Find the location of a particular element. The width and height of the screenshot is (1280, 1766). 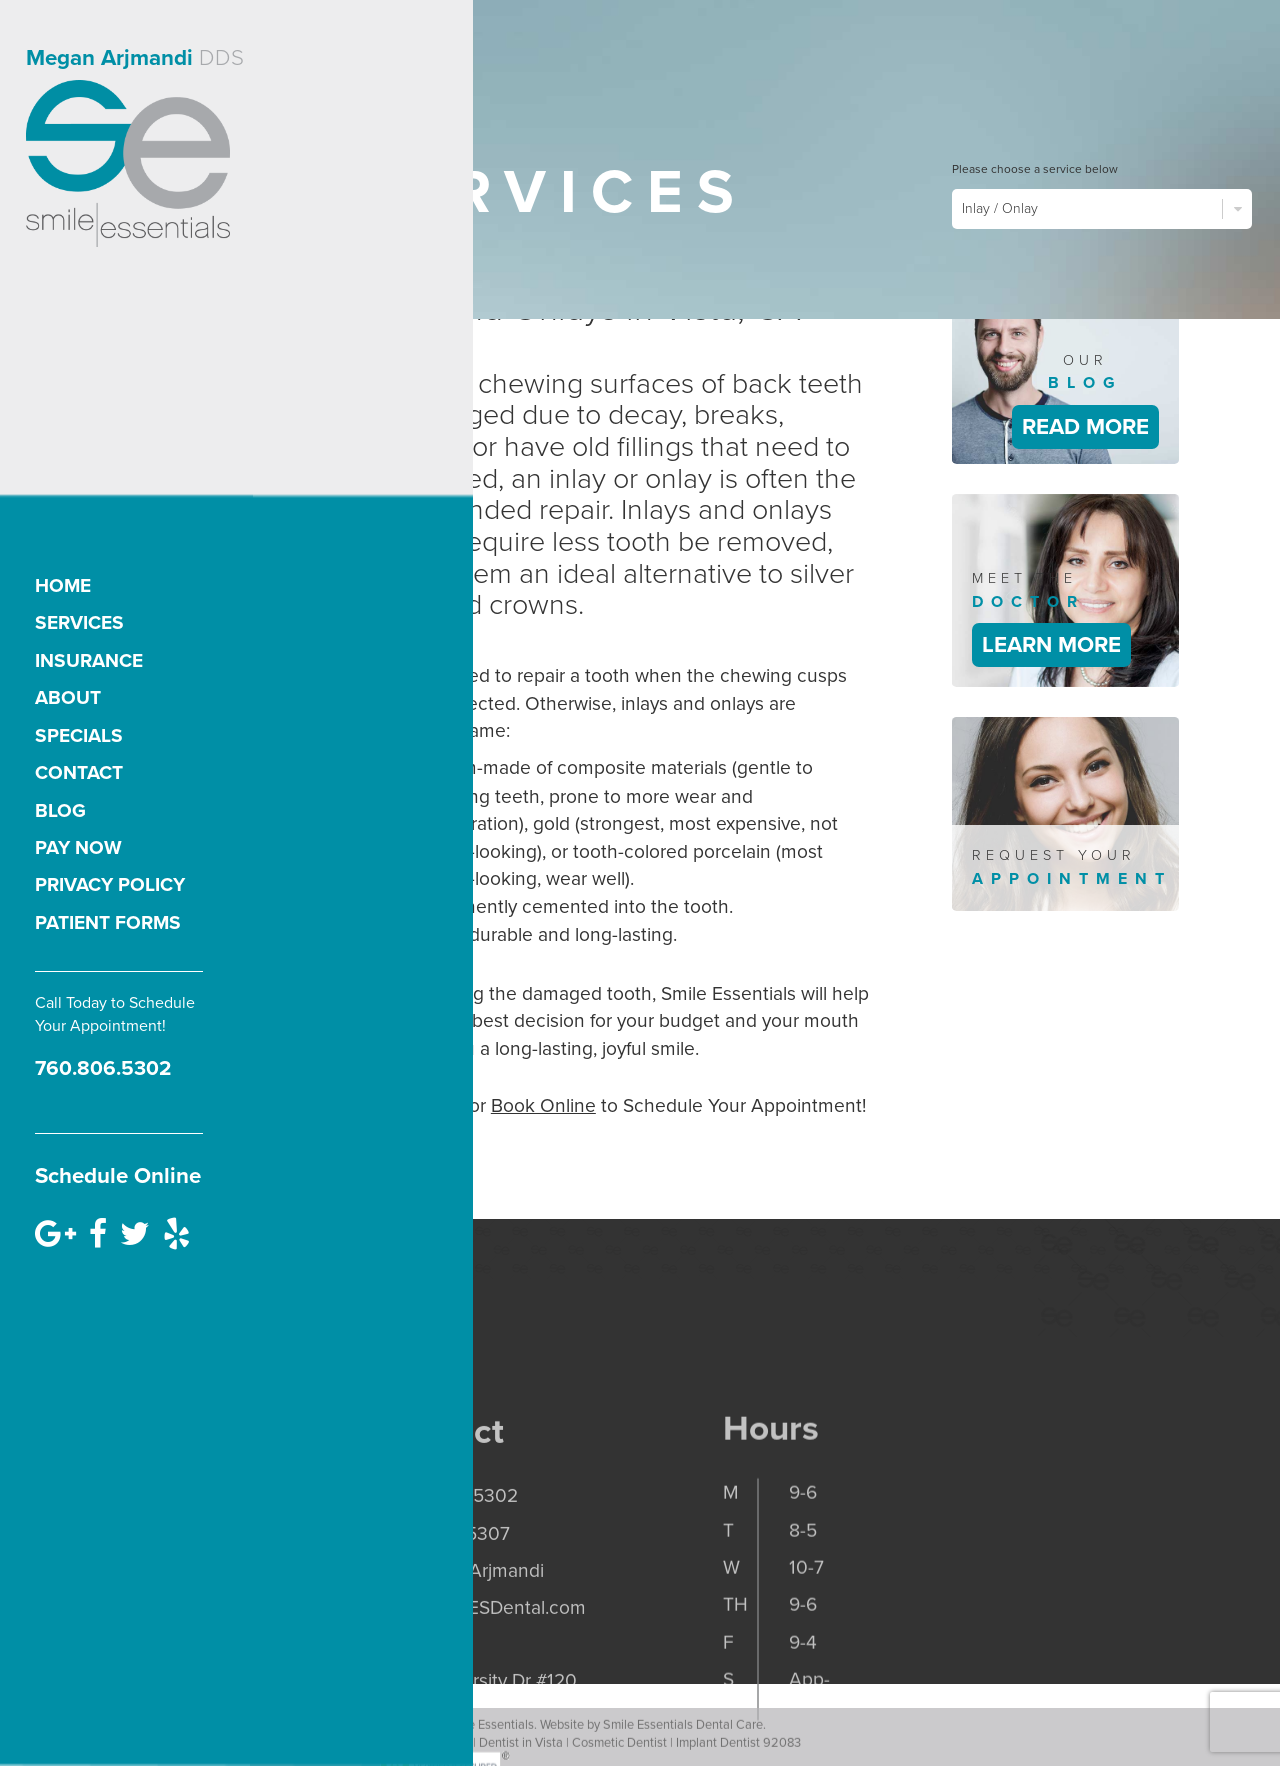

Privacy Policy is located at coordinates (110, 884).